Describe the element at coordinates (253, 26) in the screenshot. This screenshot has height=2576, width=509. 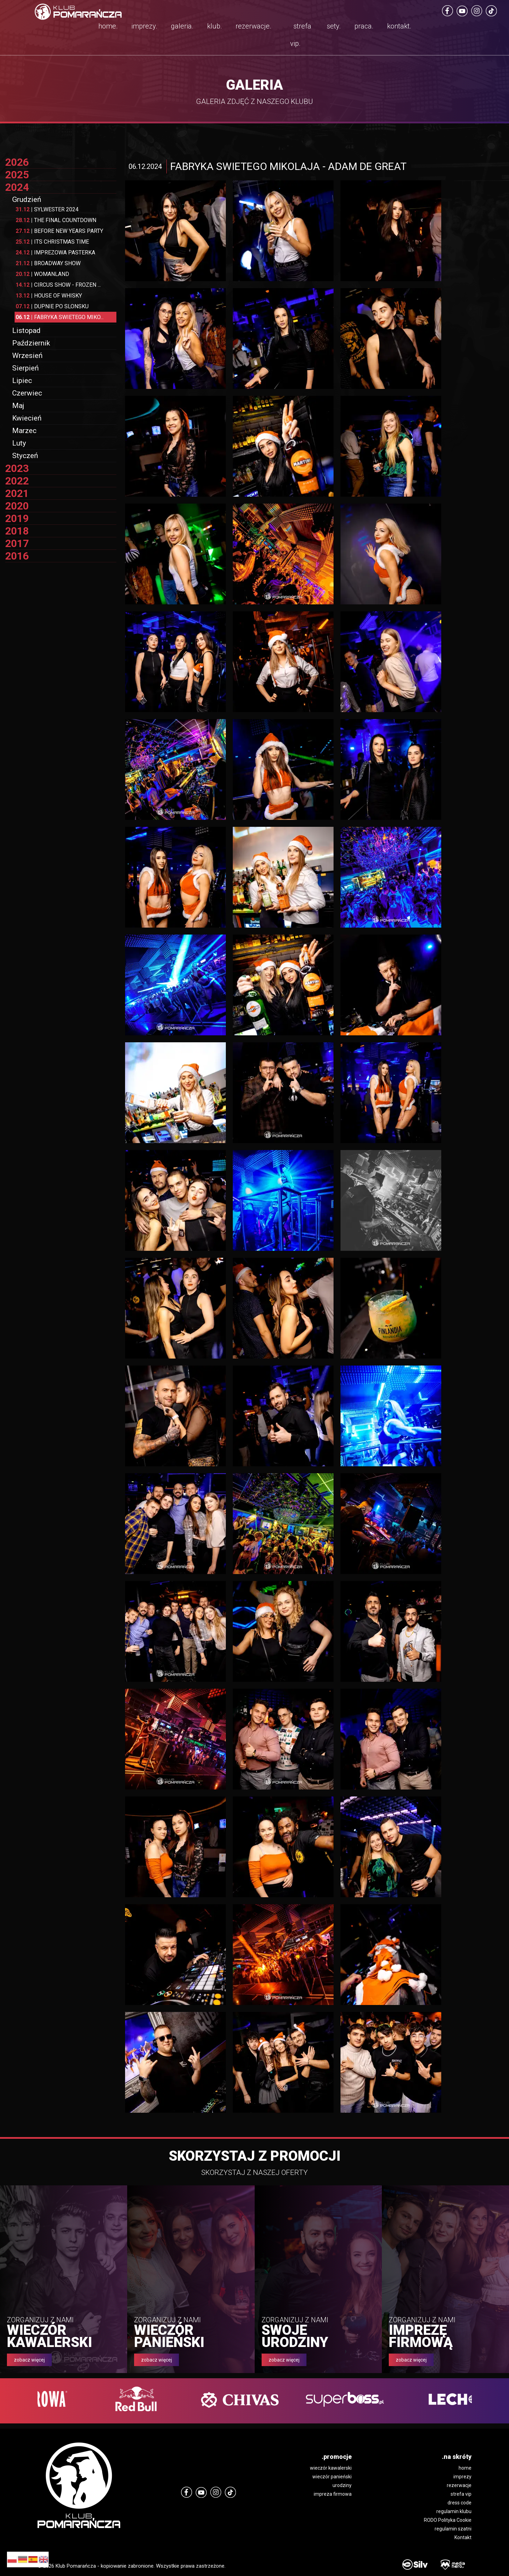
I see `rezerwacje.` at that location.